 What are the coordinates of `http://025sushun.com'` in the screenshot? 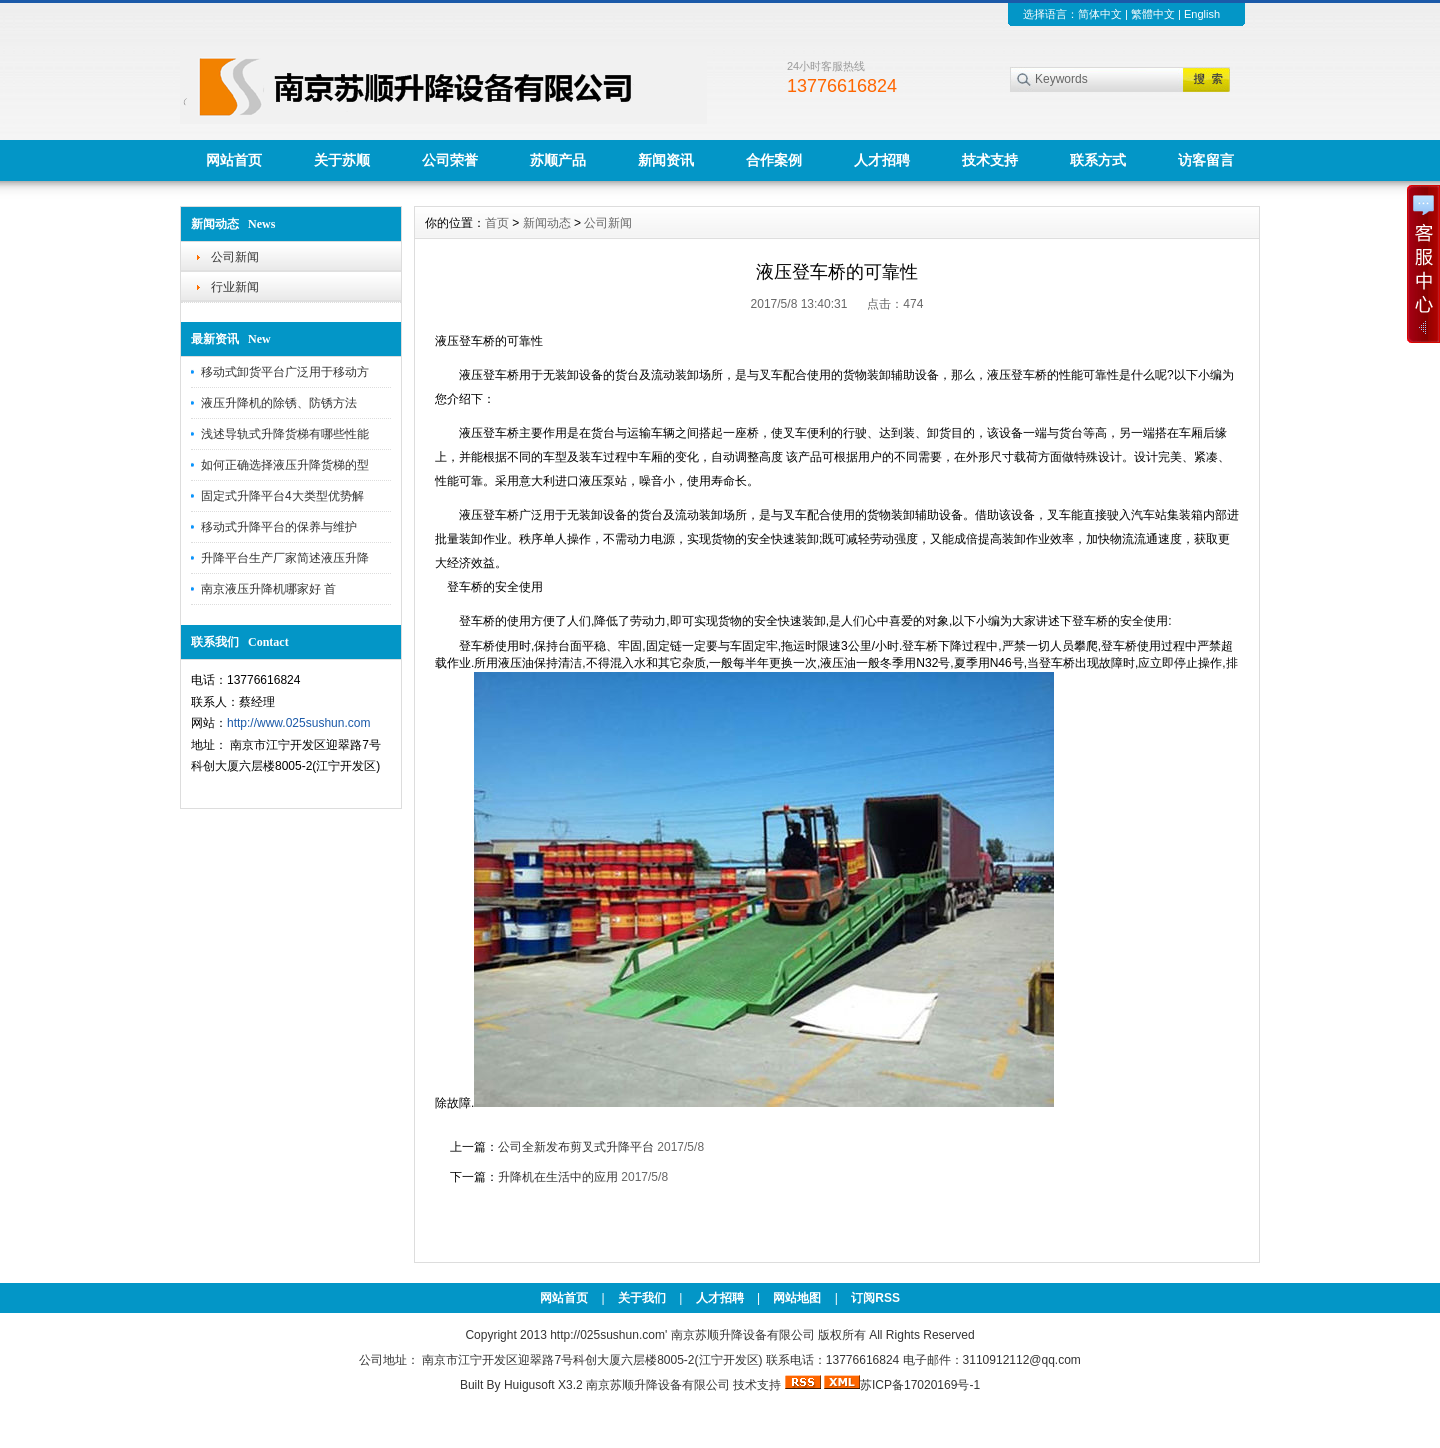 It's located at (610, 1335).